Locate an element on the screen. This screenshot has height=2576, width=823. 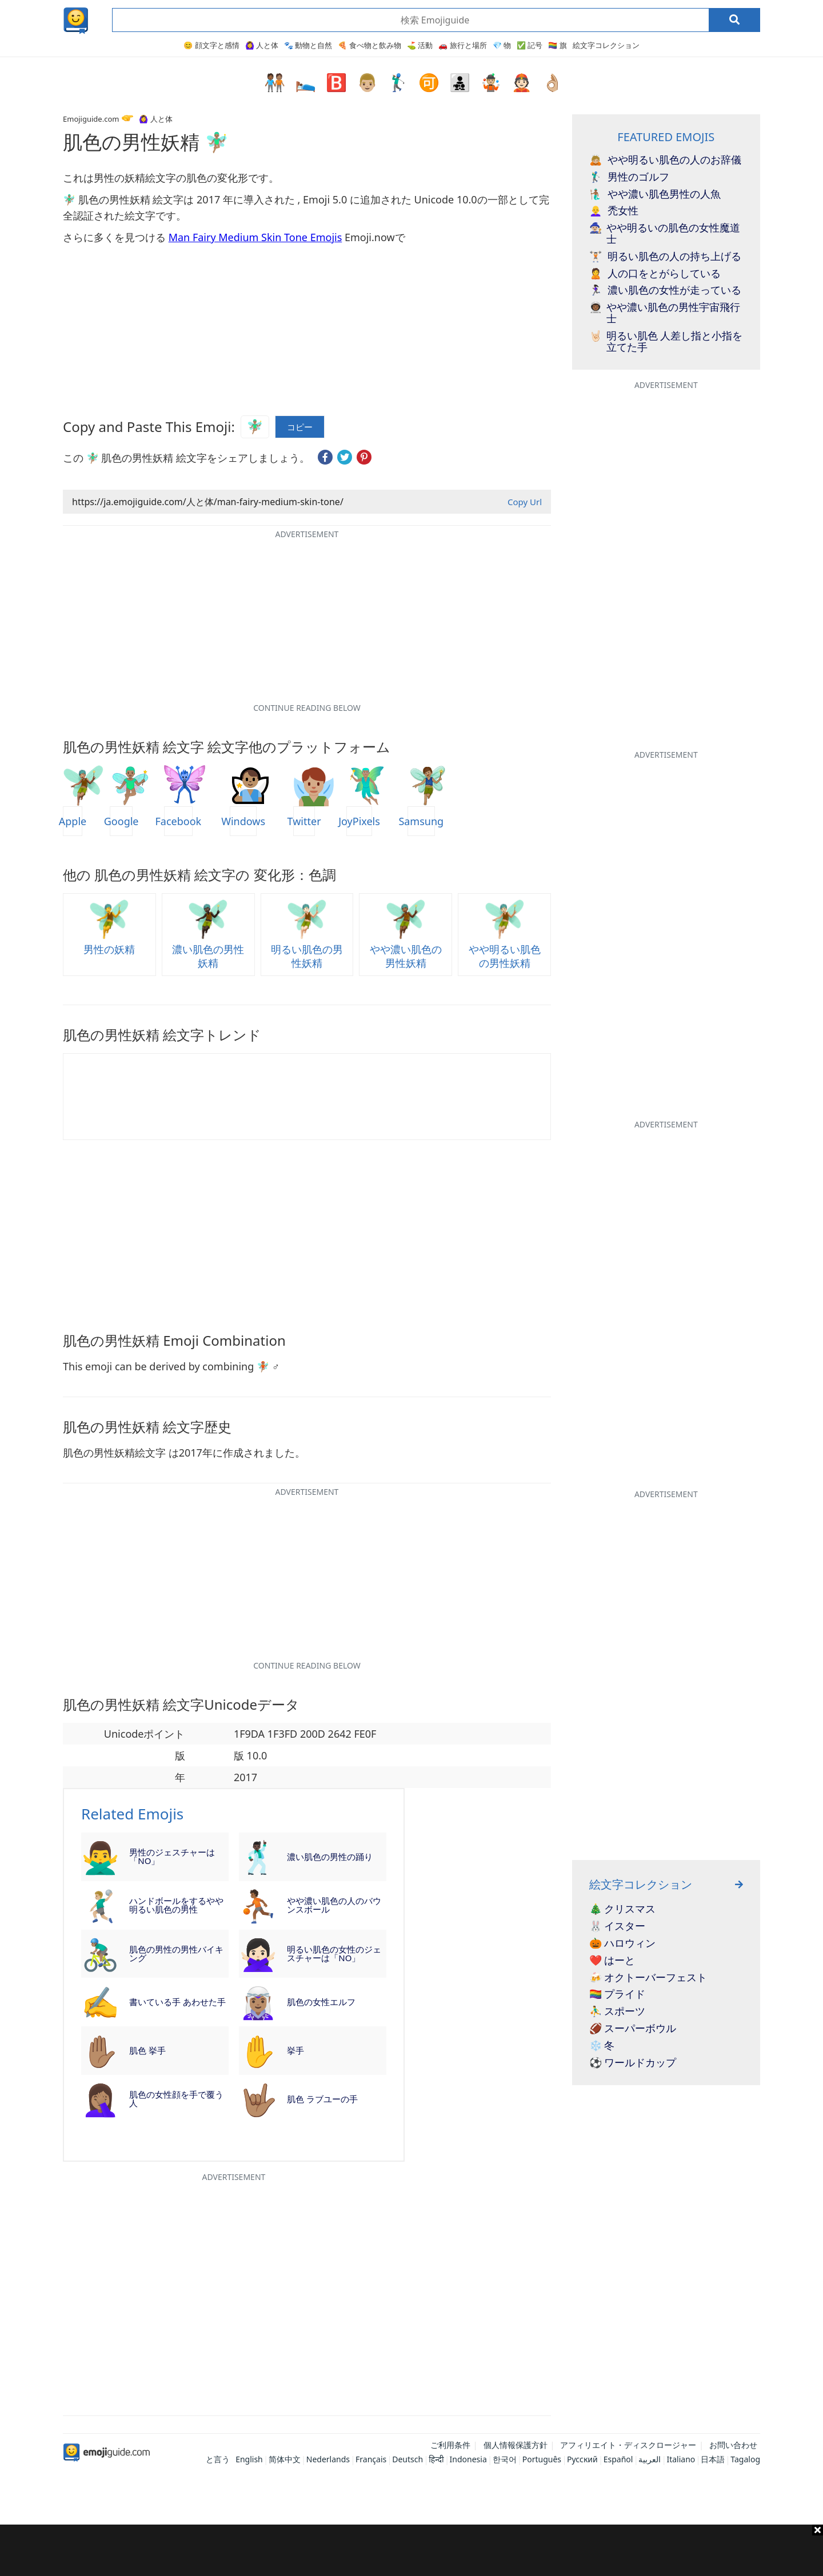
男性のジェスチャーは「NO」 is located at coordinates (172, 1856).